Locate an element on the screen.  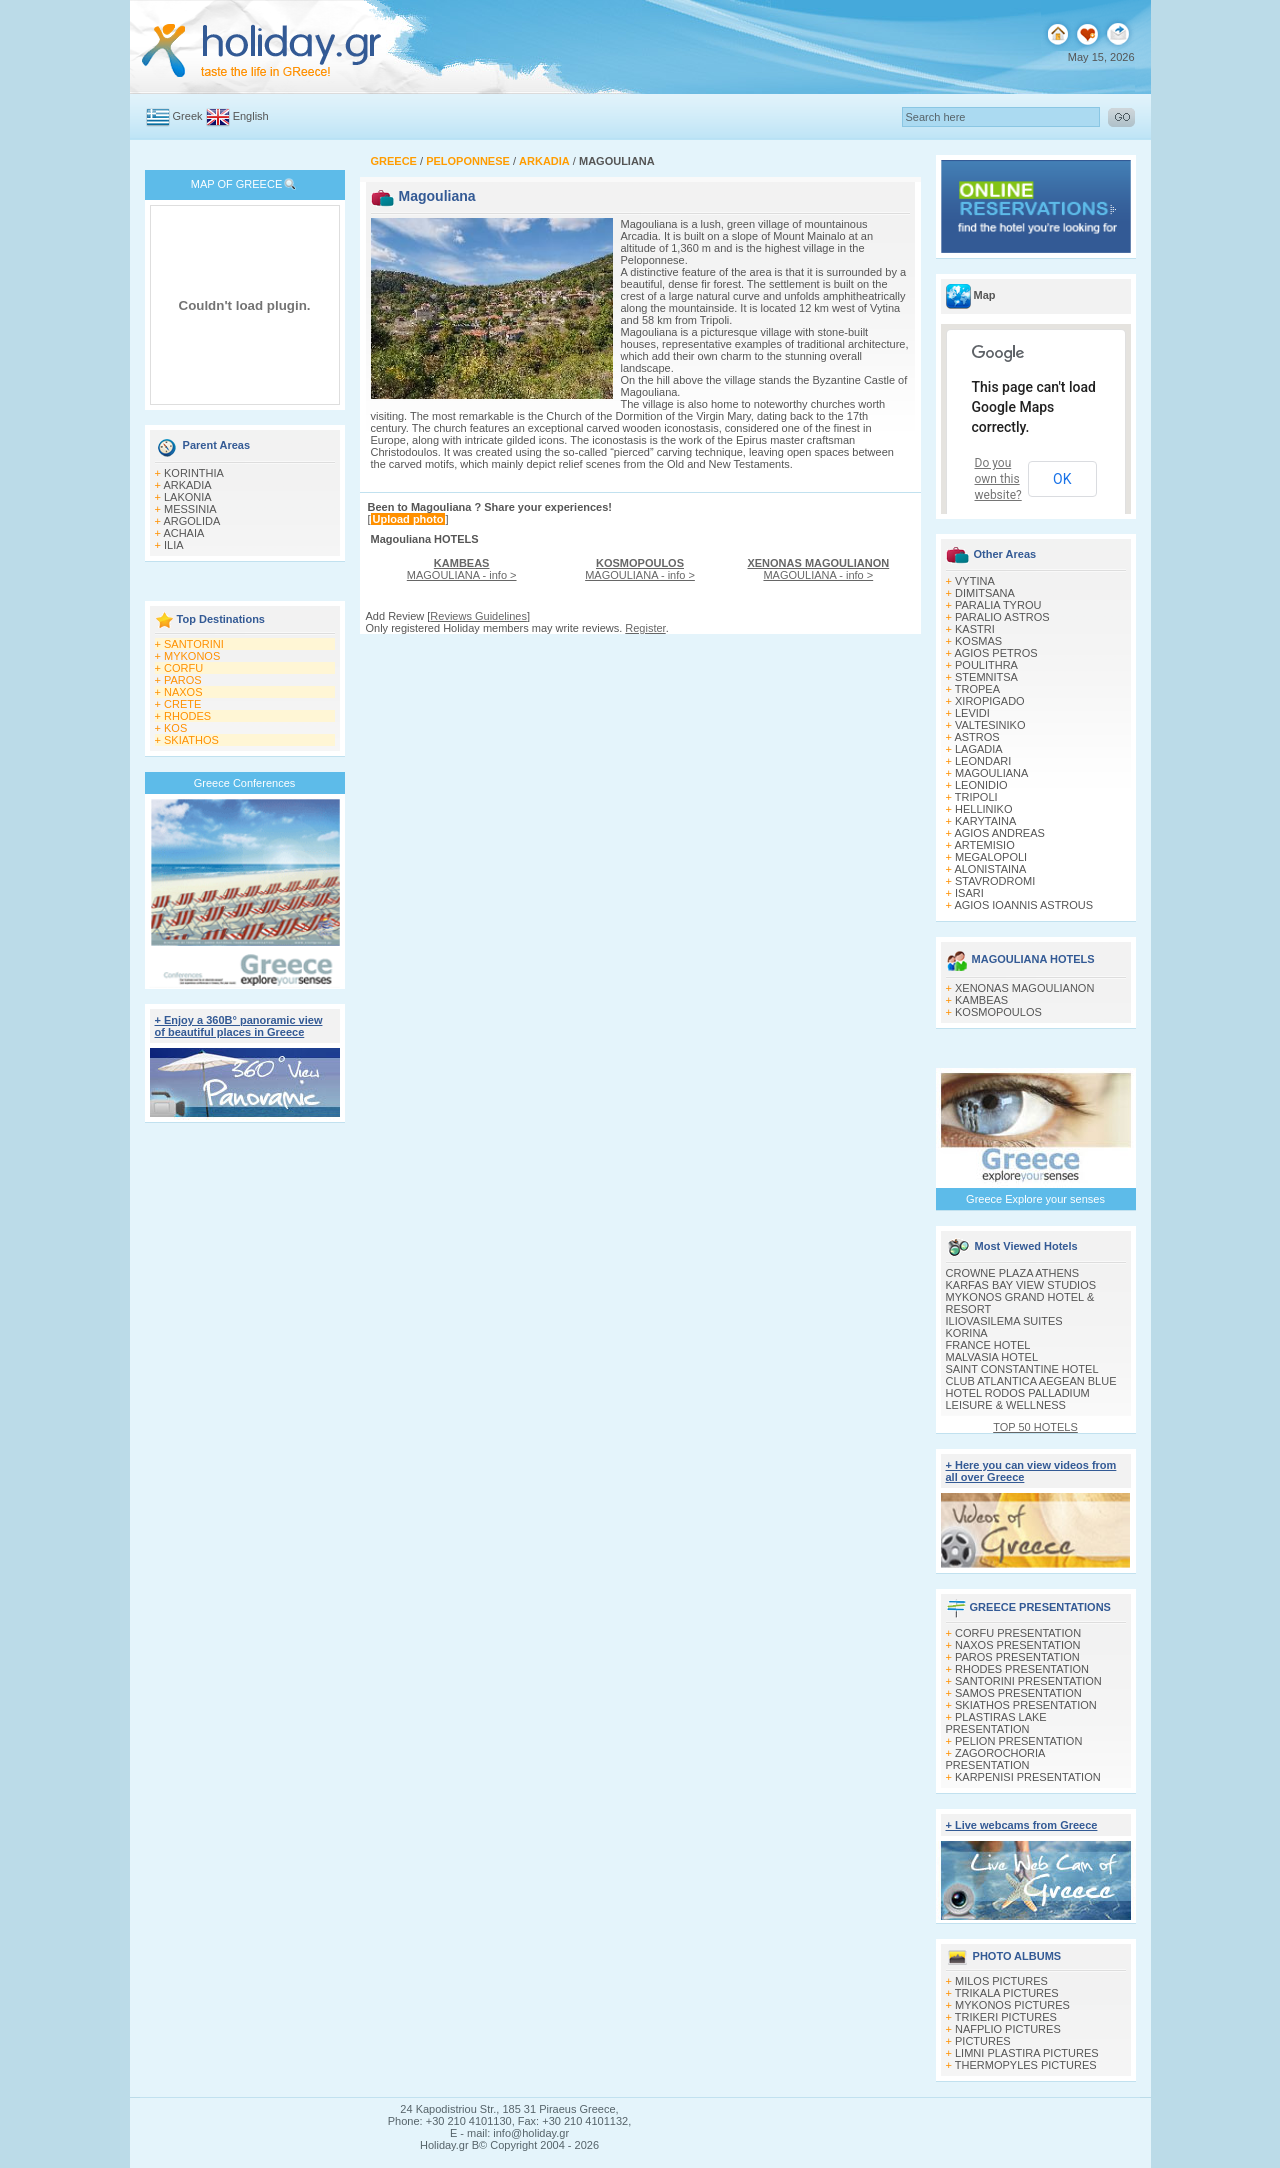
SANTORINI is located at coordinates (194, 644).